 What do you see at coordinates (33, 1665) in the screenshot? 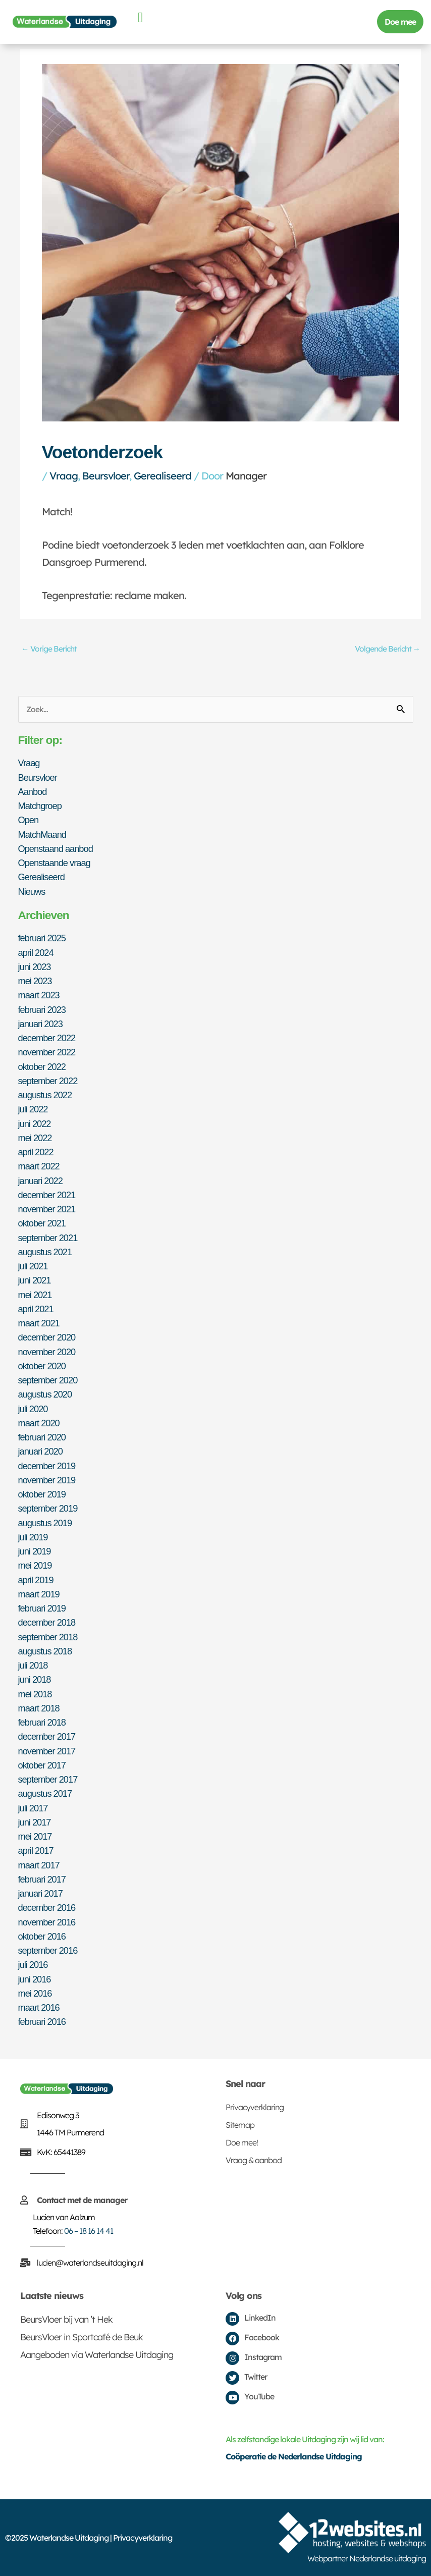
I see `juli 2018` at bounding box center [33, 1665].